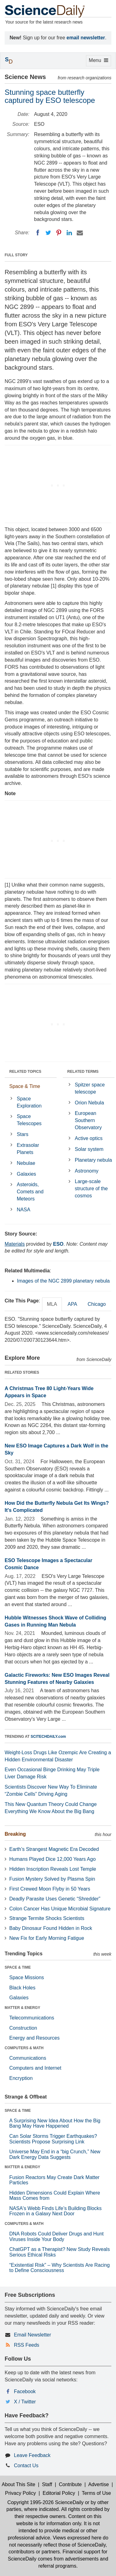 The height and width of the screenshot is (2576, 116). What do you see at coordinates (24, 2048) in the screenshot?
I see `COMPUTERS & MATH` at bounding box center [24, 2048].